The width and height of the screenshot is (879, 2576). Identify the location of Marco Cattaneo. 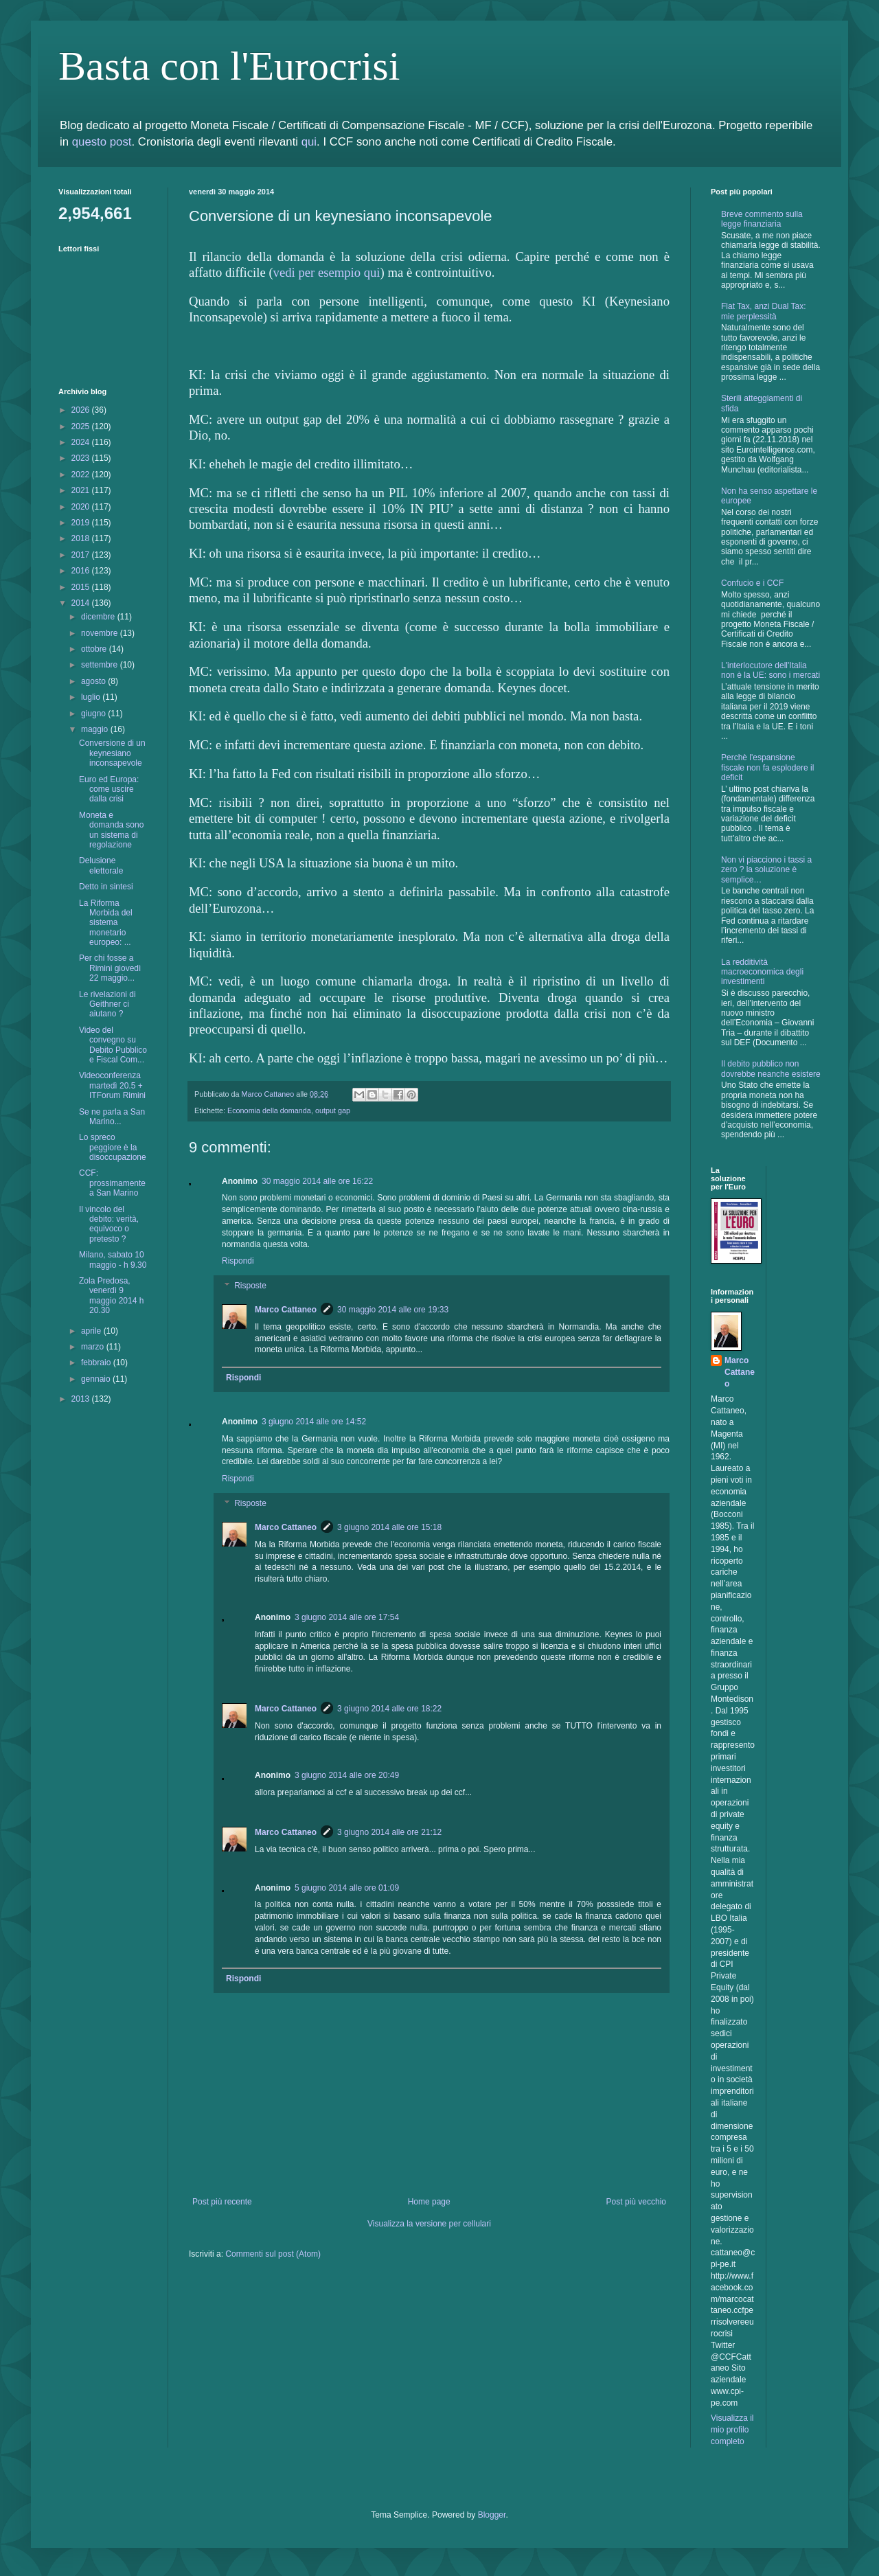
(286, 1309).